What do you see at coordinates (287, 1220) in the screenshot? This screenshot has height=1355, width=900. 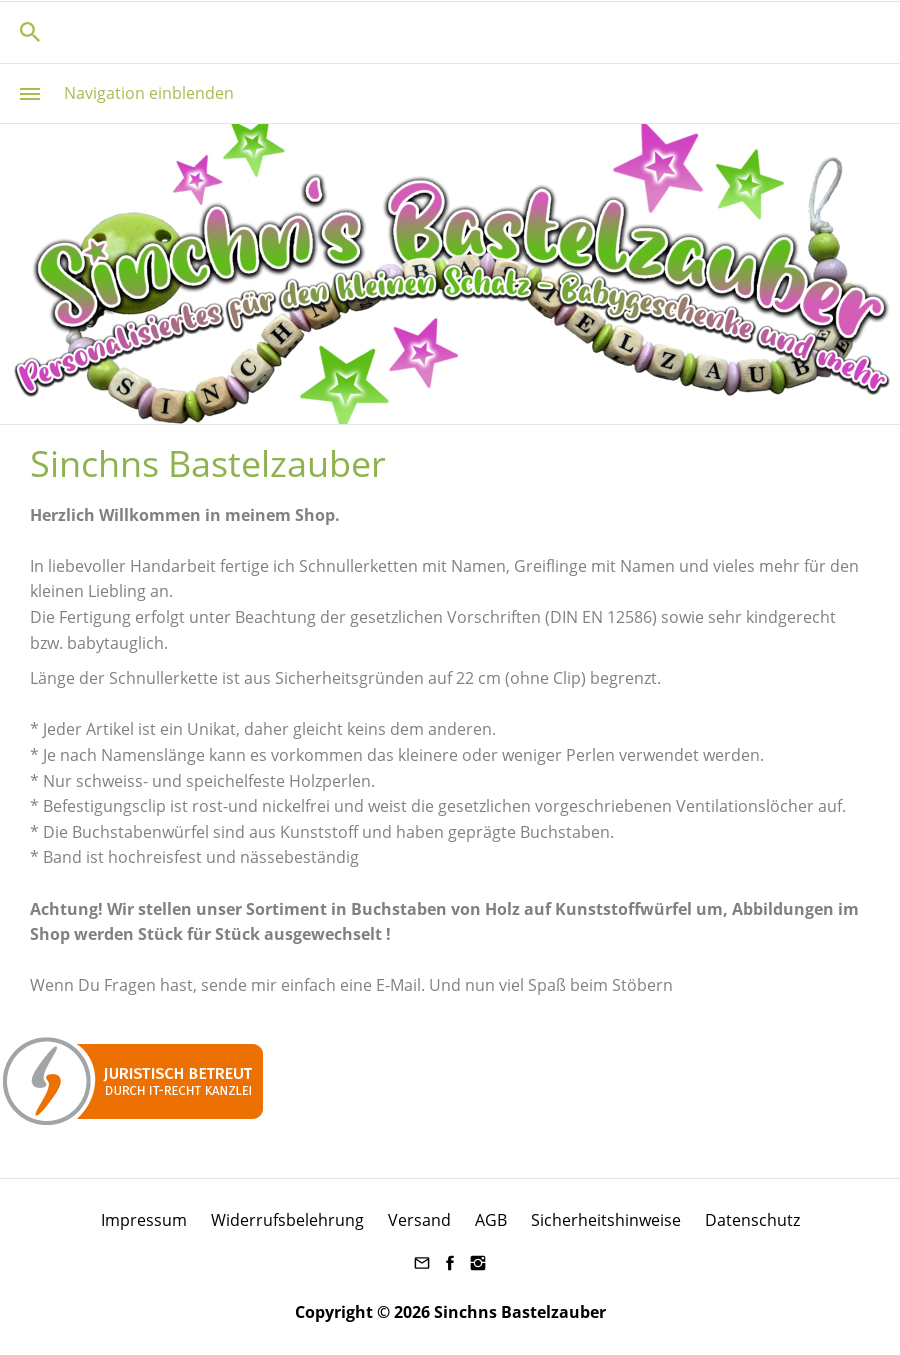 I see `Widerrufsbelehrung` at bounding box center [287, 1220].